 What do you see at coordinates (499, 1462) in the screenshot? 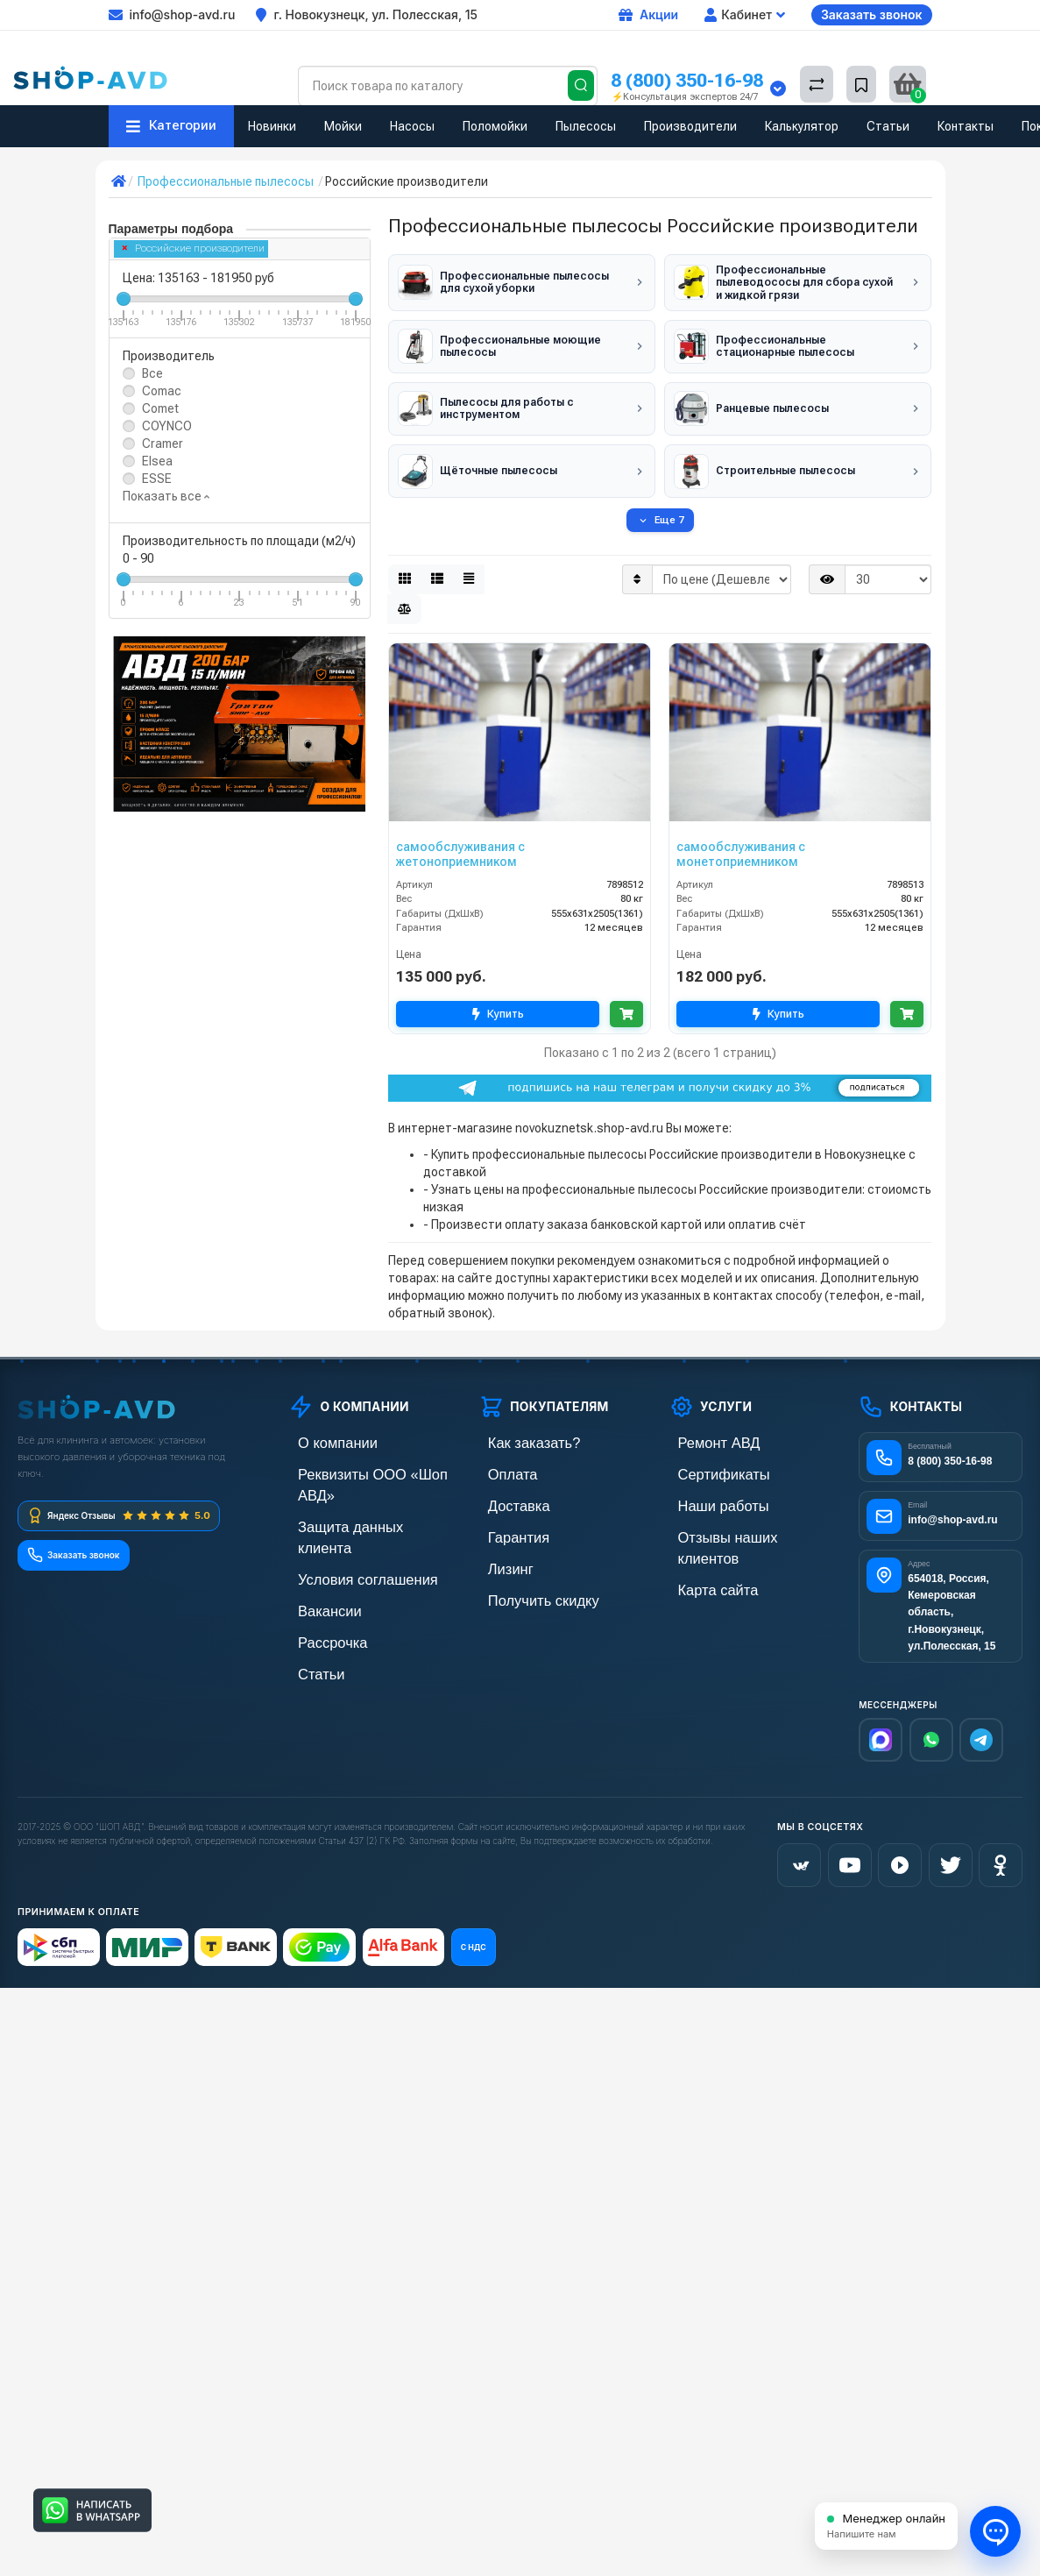
I see `Оплата` at bounding box center [499, 1462].